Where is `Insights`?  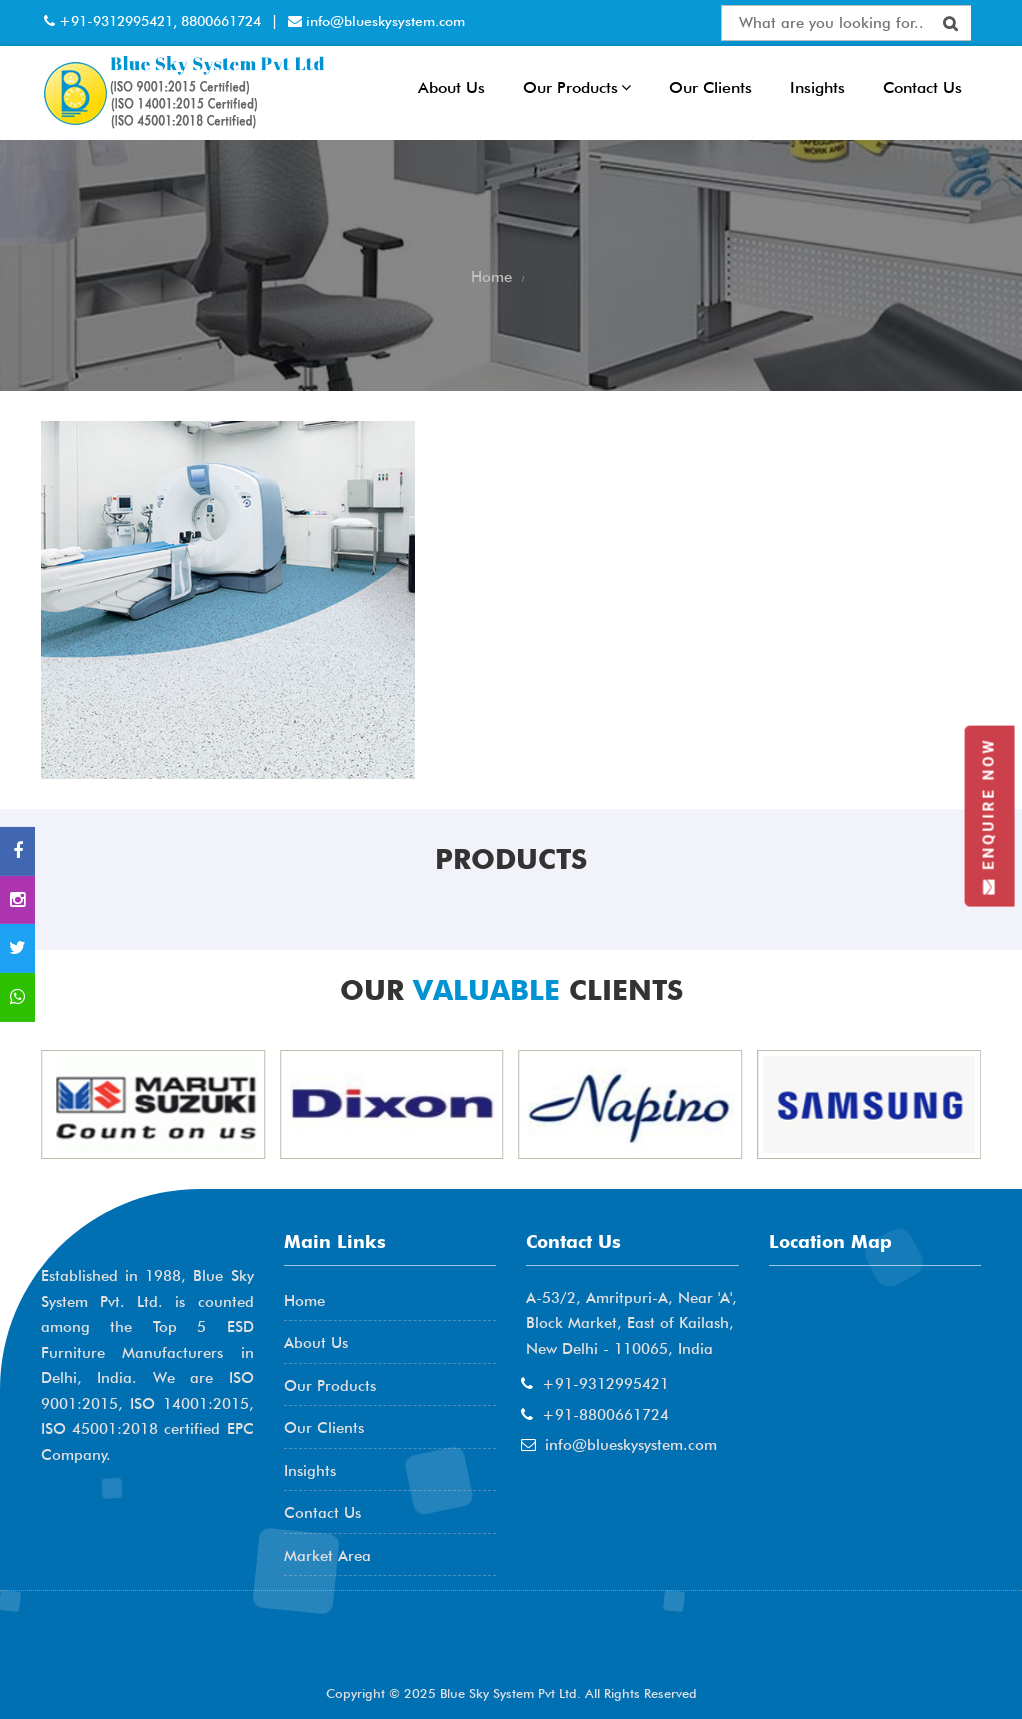 Insights is located at coordinates (817, 87).